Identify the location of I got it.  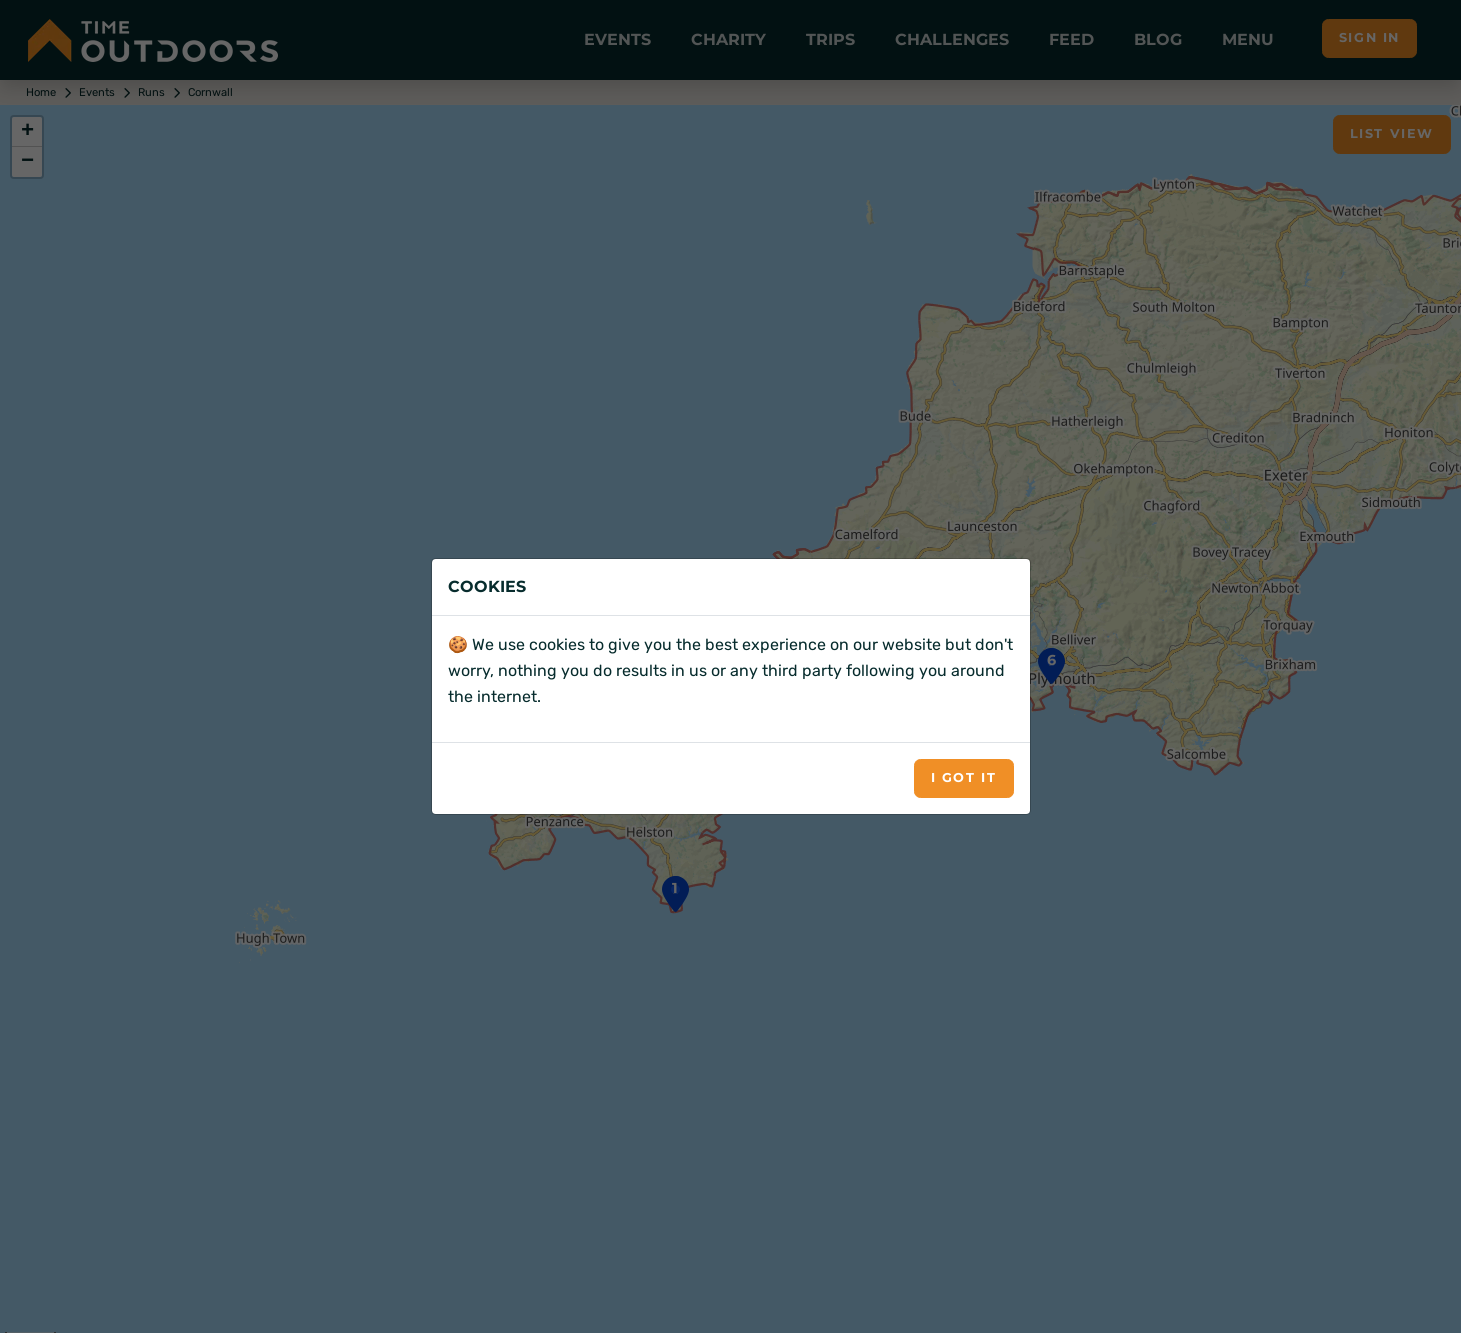
(964, 777).